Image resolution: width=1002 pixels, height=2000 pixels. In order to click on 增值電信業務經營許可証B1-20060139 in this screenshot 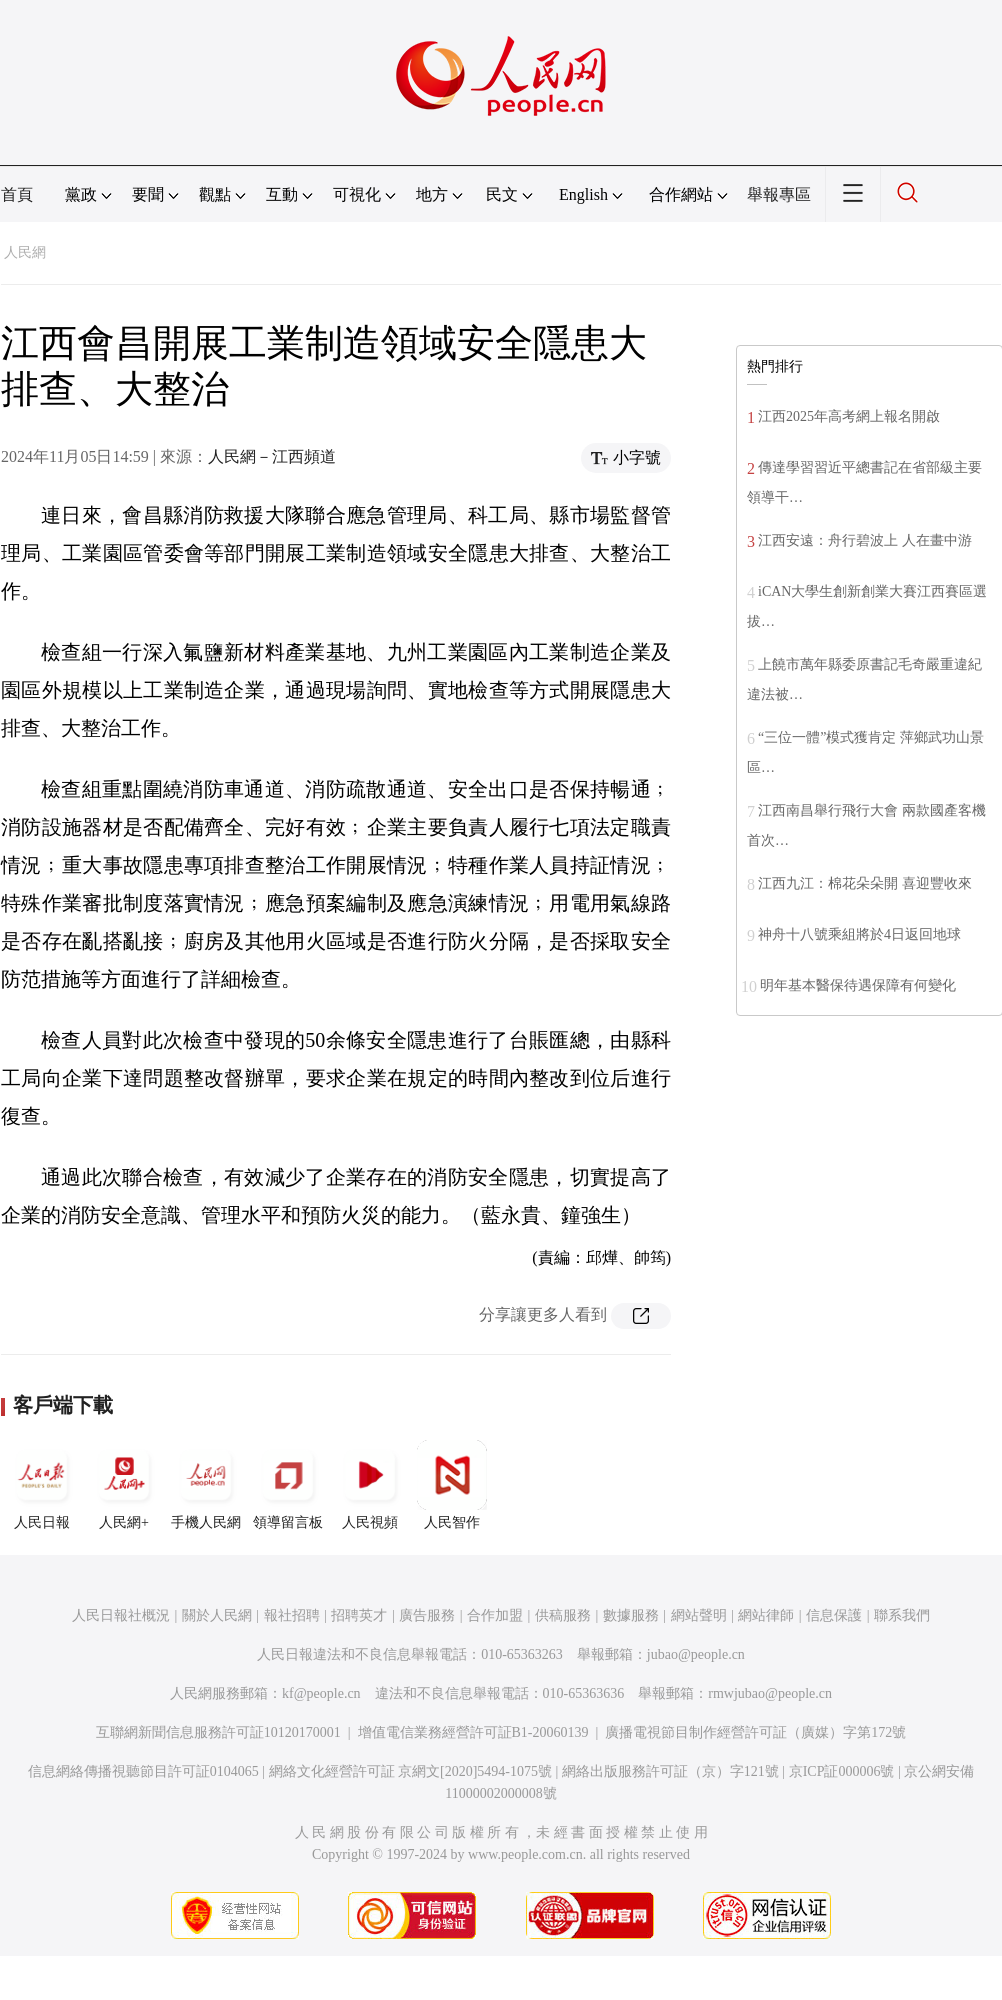, I will do `click(473, 1732)`.